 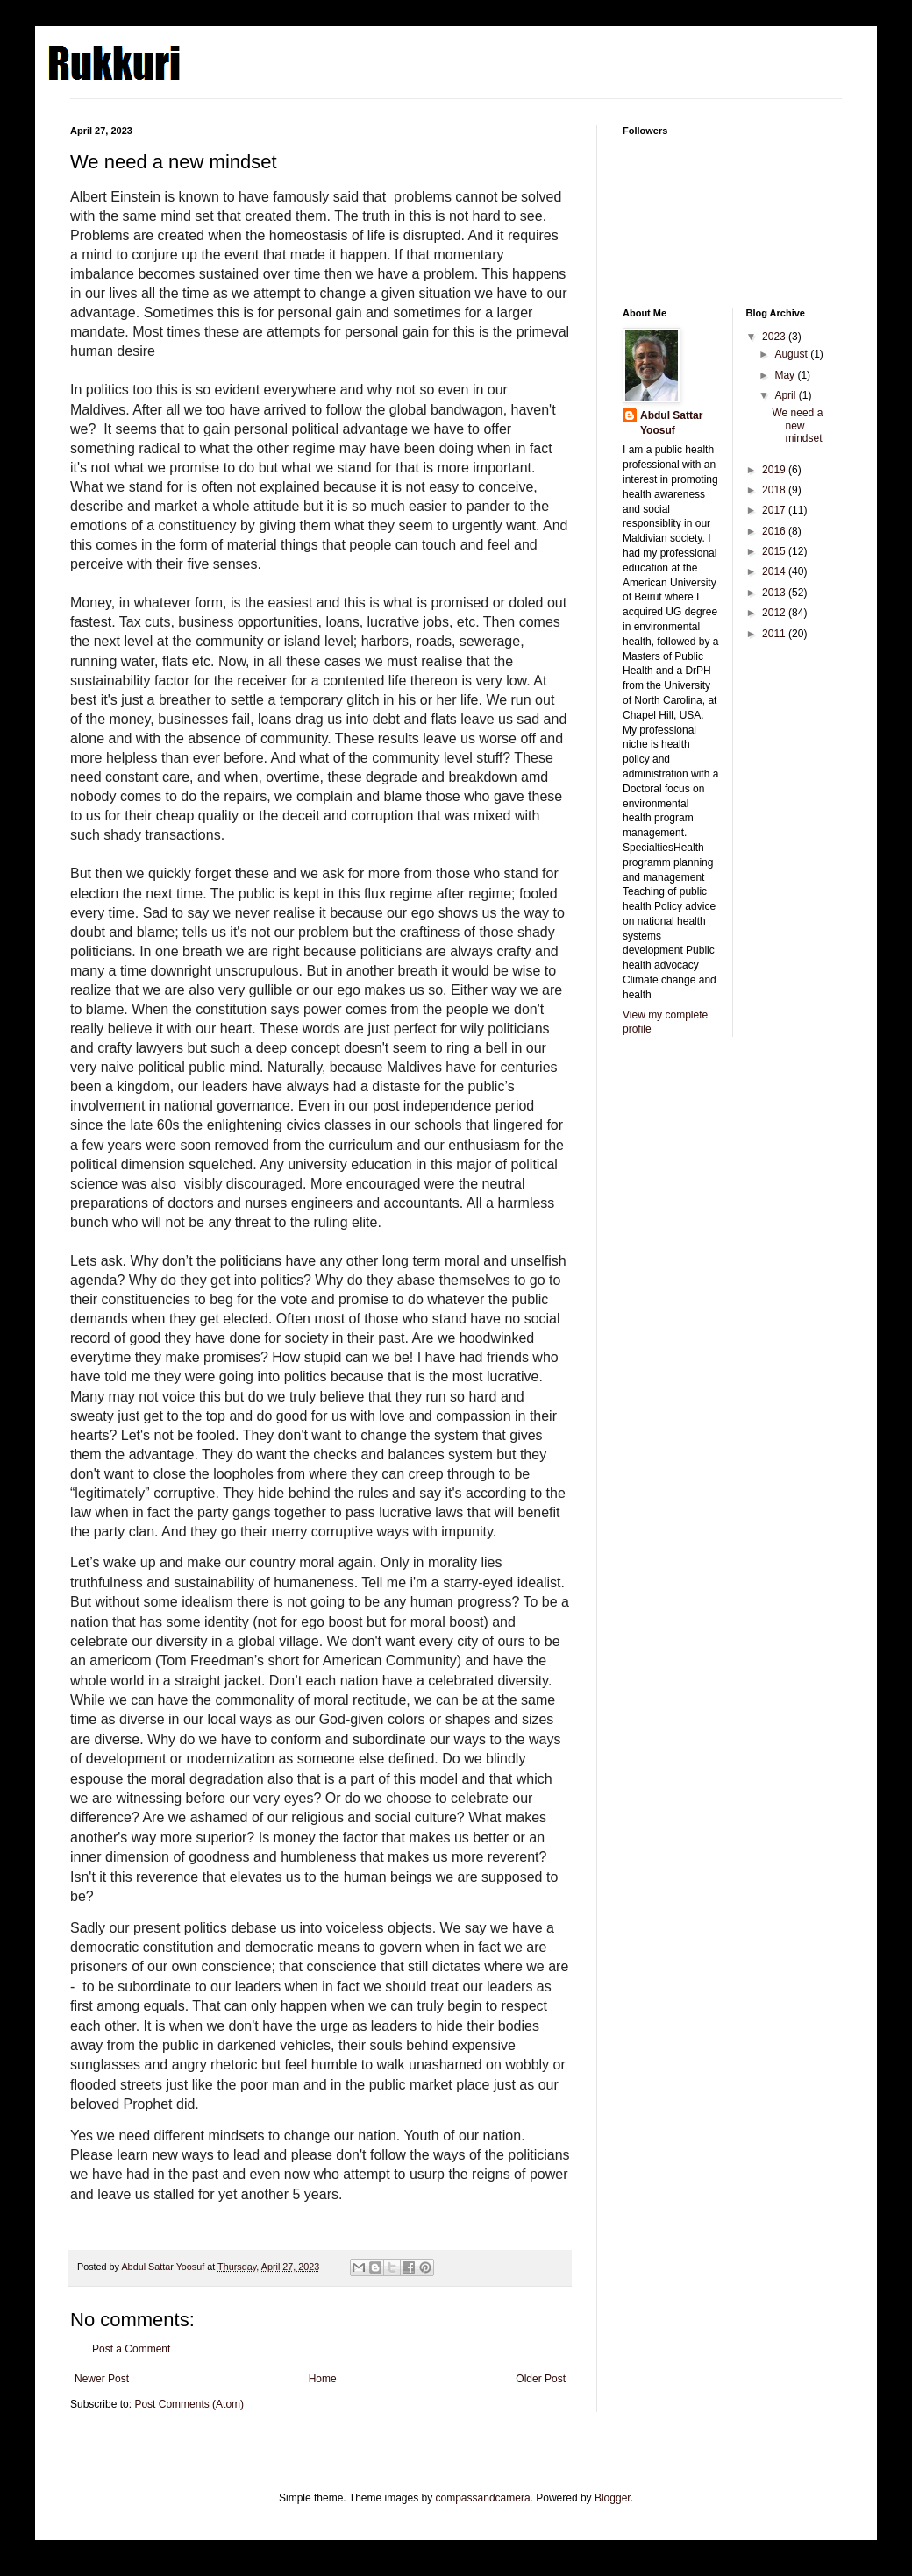 What do you see at coordinates (775, 634) in the screenshot?
I see `2011` at bounding box center [775, 634].